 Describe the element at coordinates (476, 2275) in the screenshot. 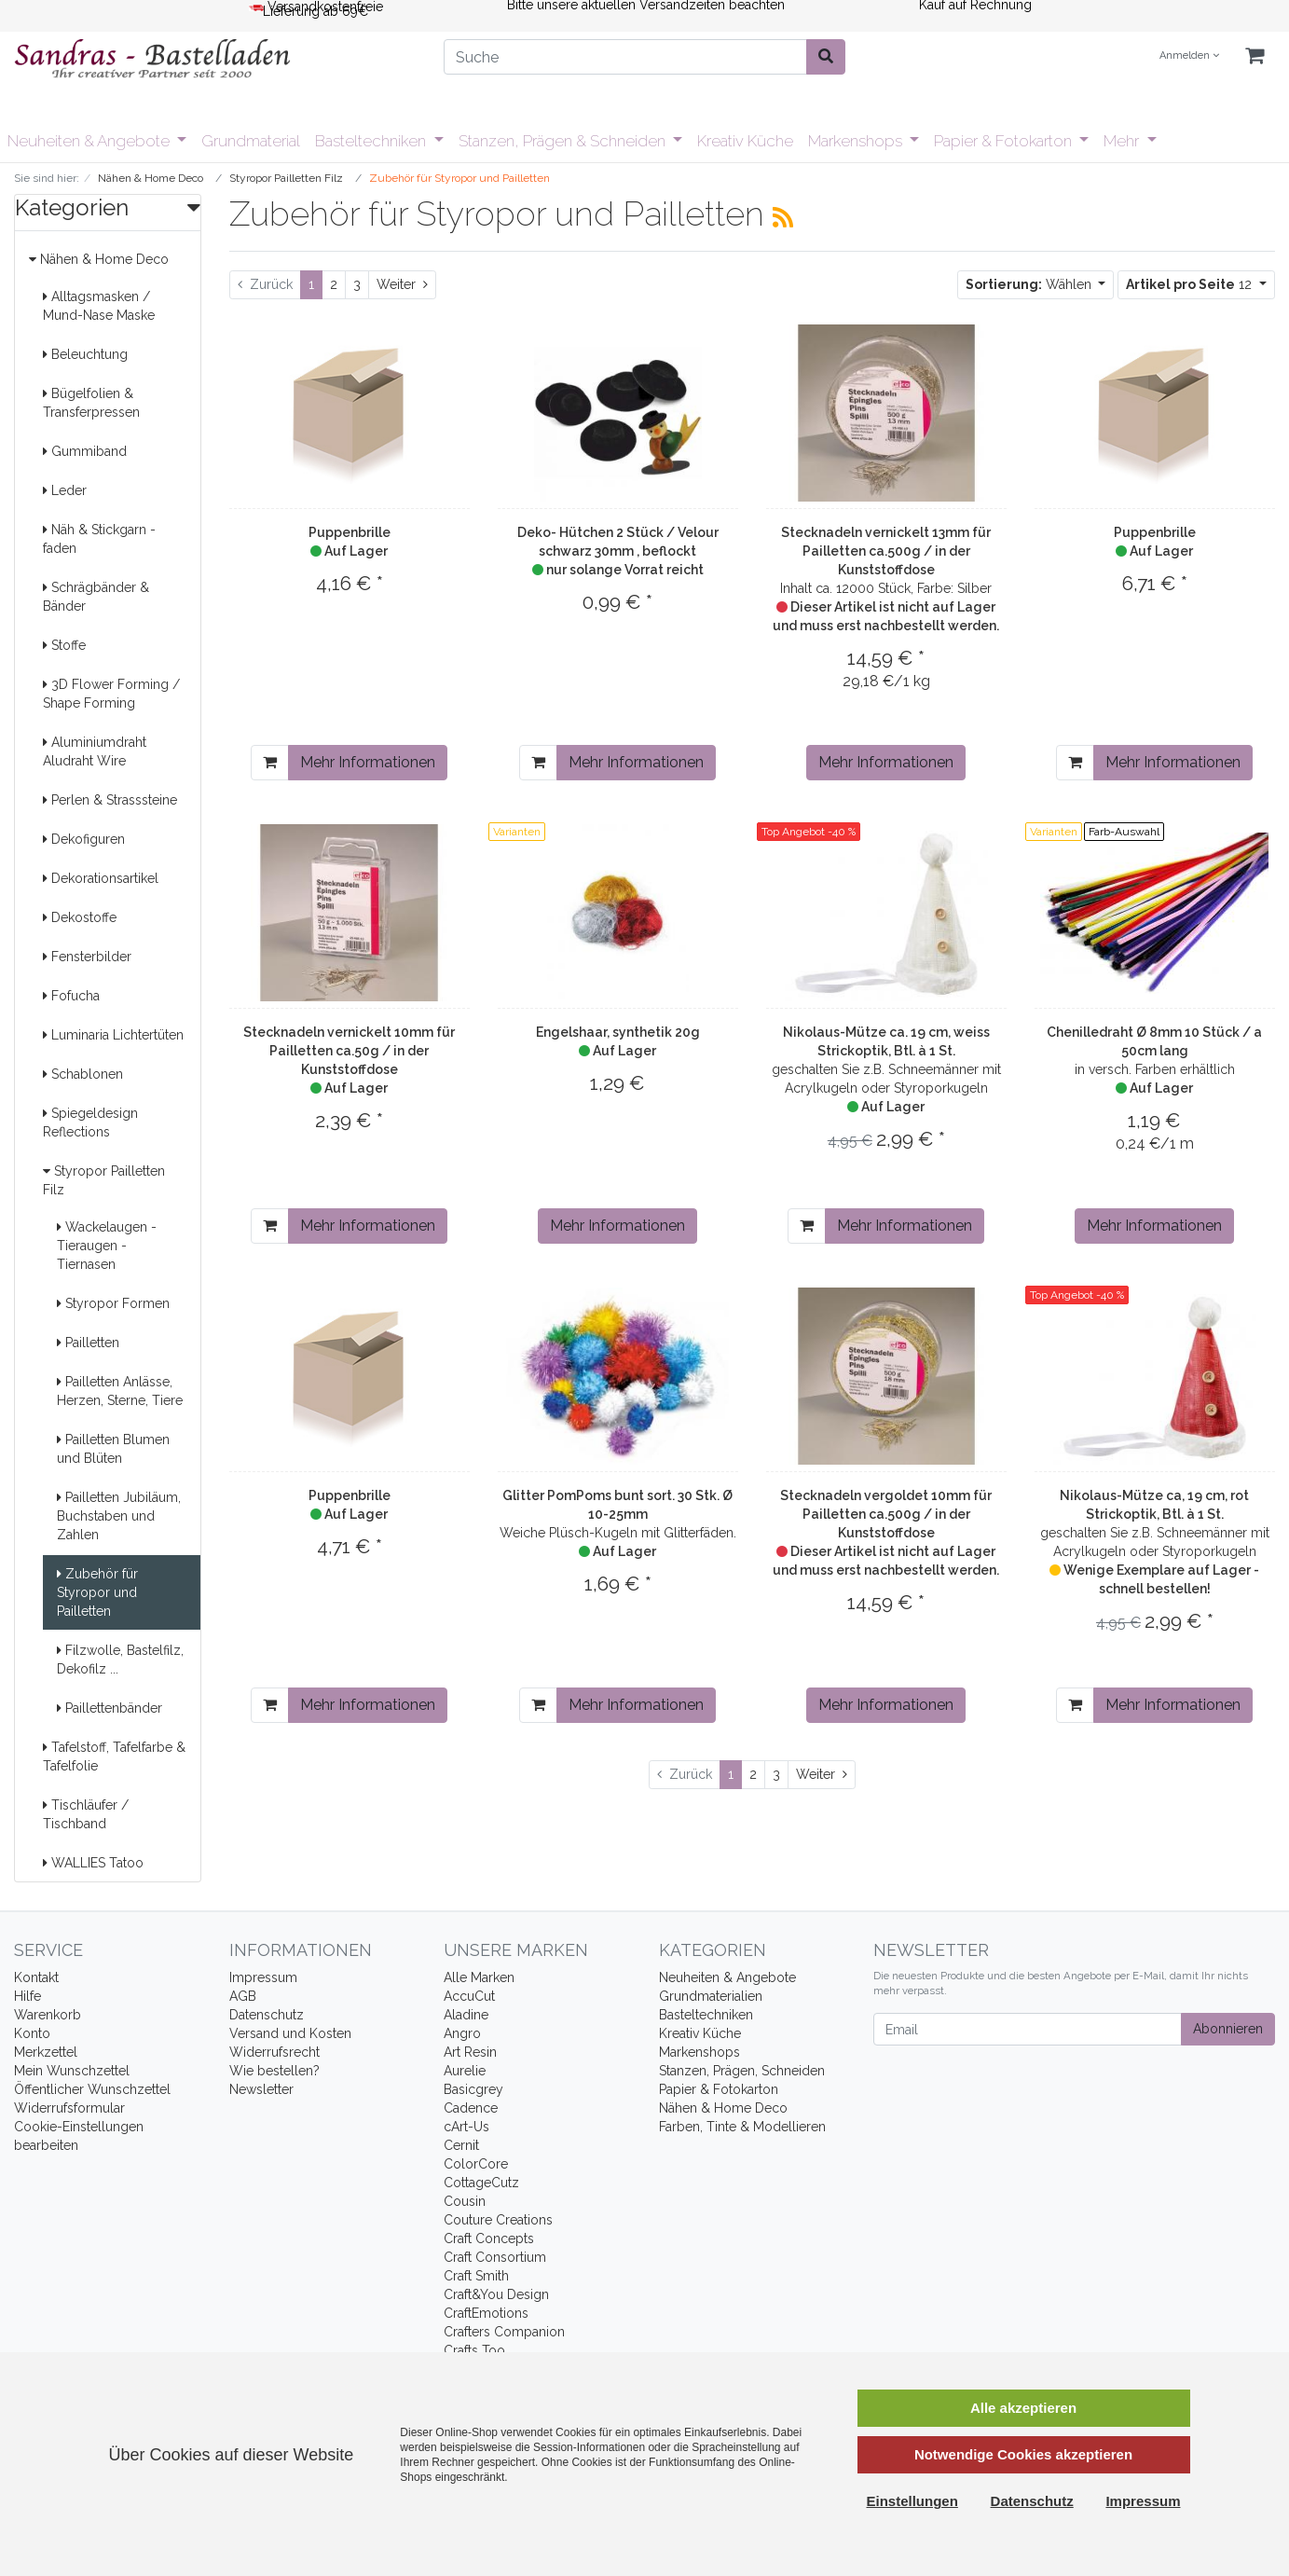

I see `Craft Smith` at that location.